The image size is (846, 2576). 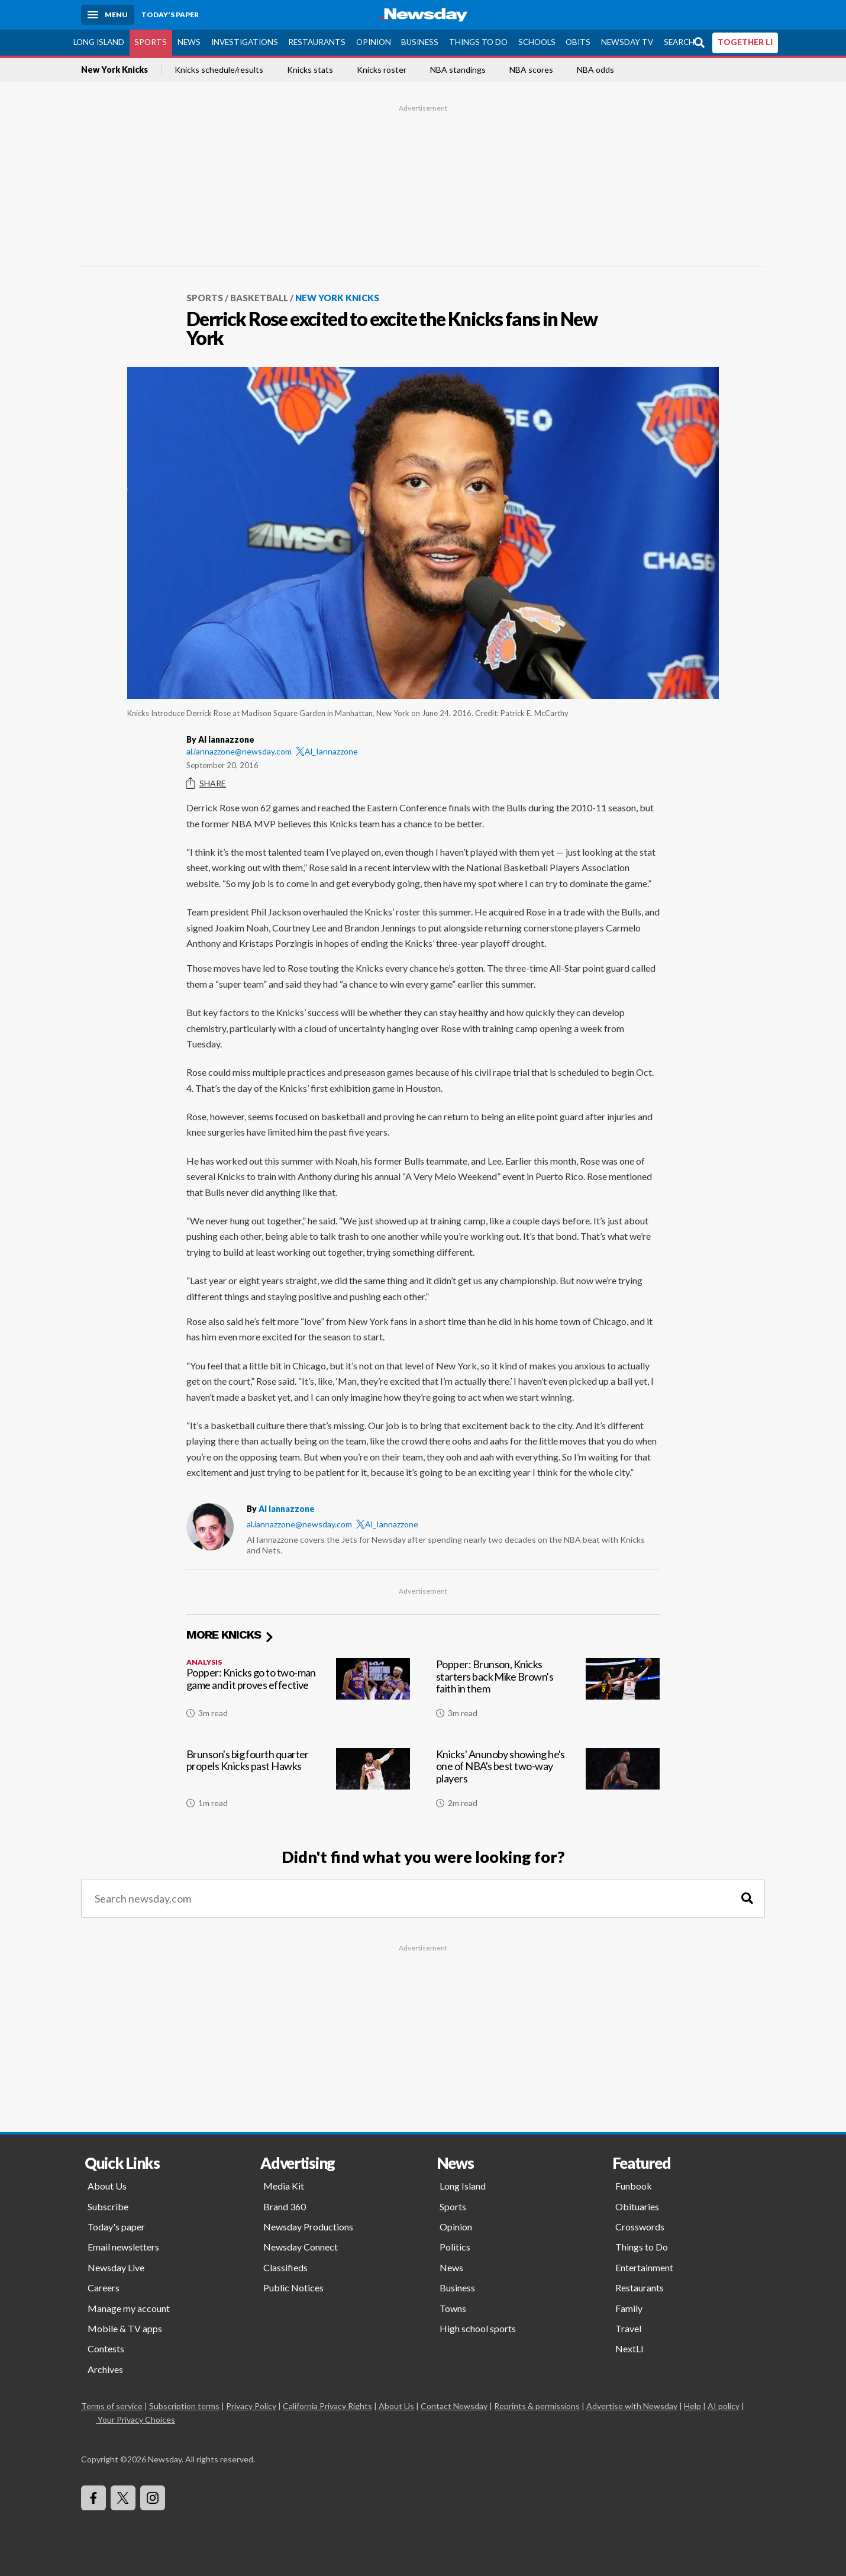 What do you see at coordinates (98, 42) in the screenshot?
I see `Long Island` at bounding box center [98, 42].